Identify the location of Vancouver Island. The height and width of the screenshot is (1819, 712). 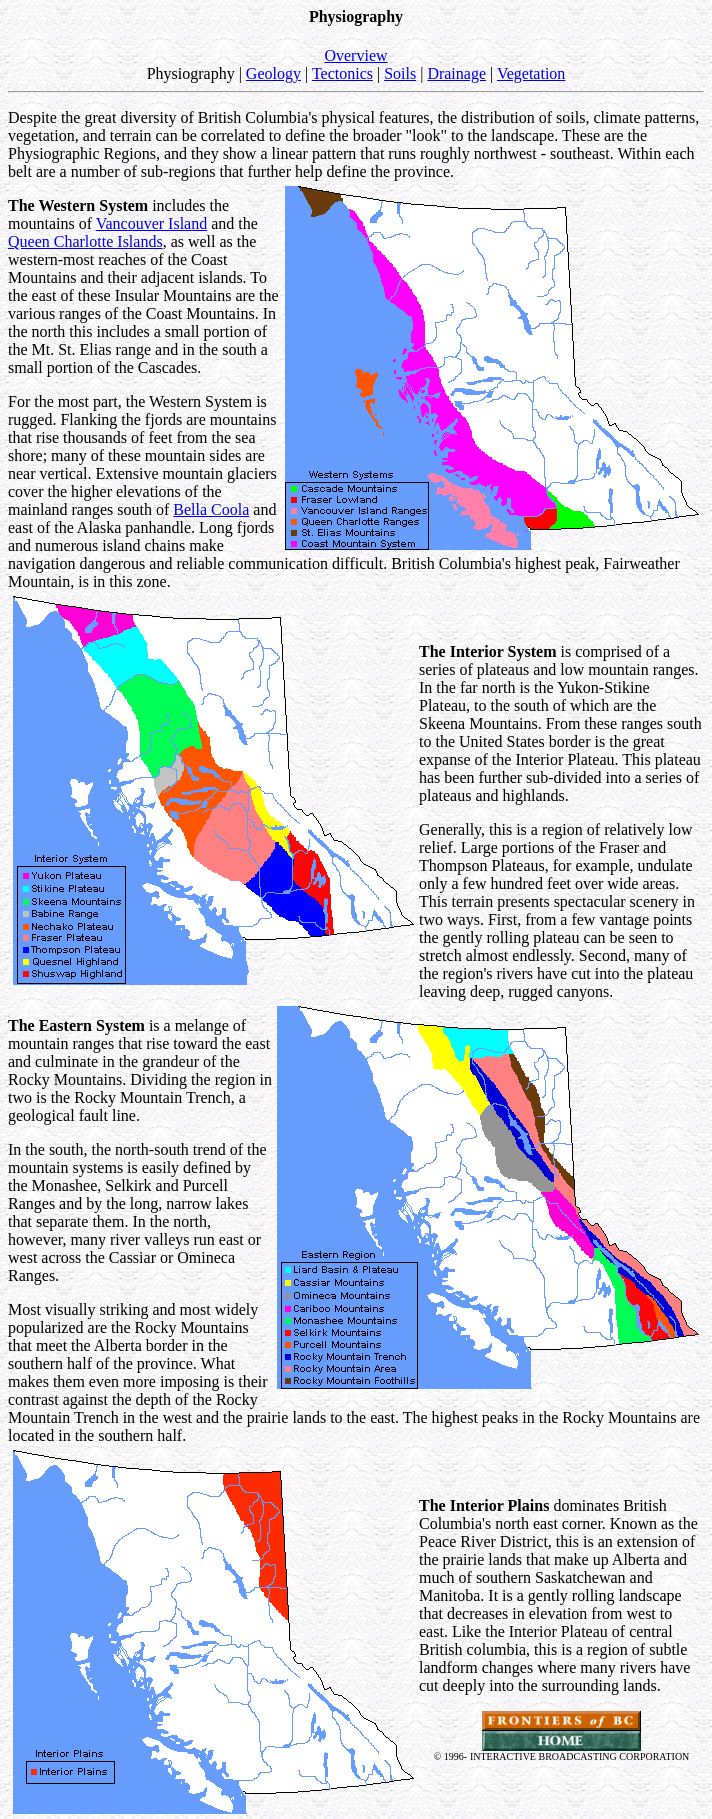
(152, 223).